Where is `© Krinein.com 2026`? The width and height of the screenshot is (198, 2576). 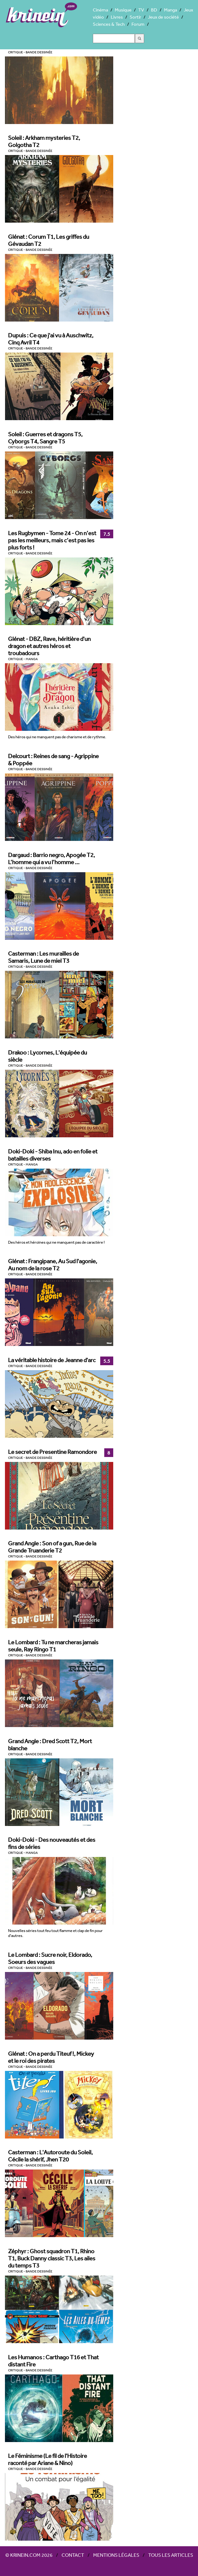 © Krinein.com 2026 is located at coordinates (29, 2555).